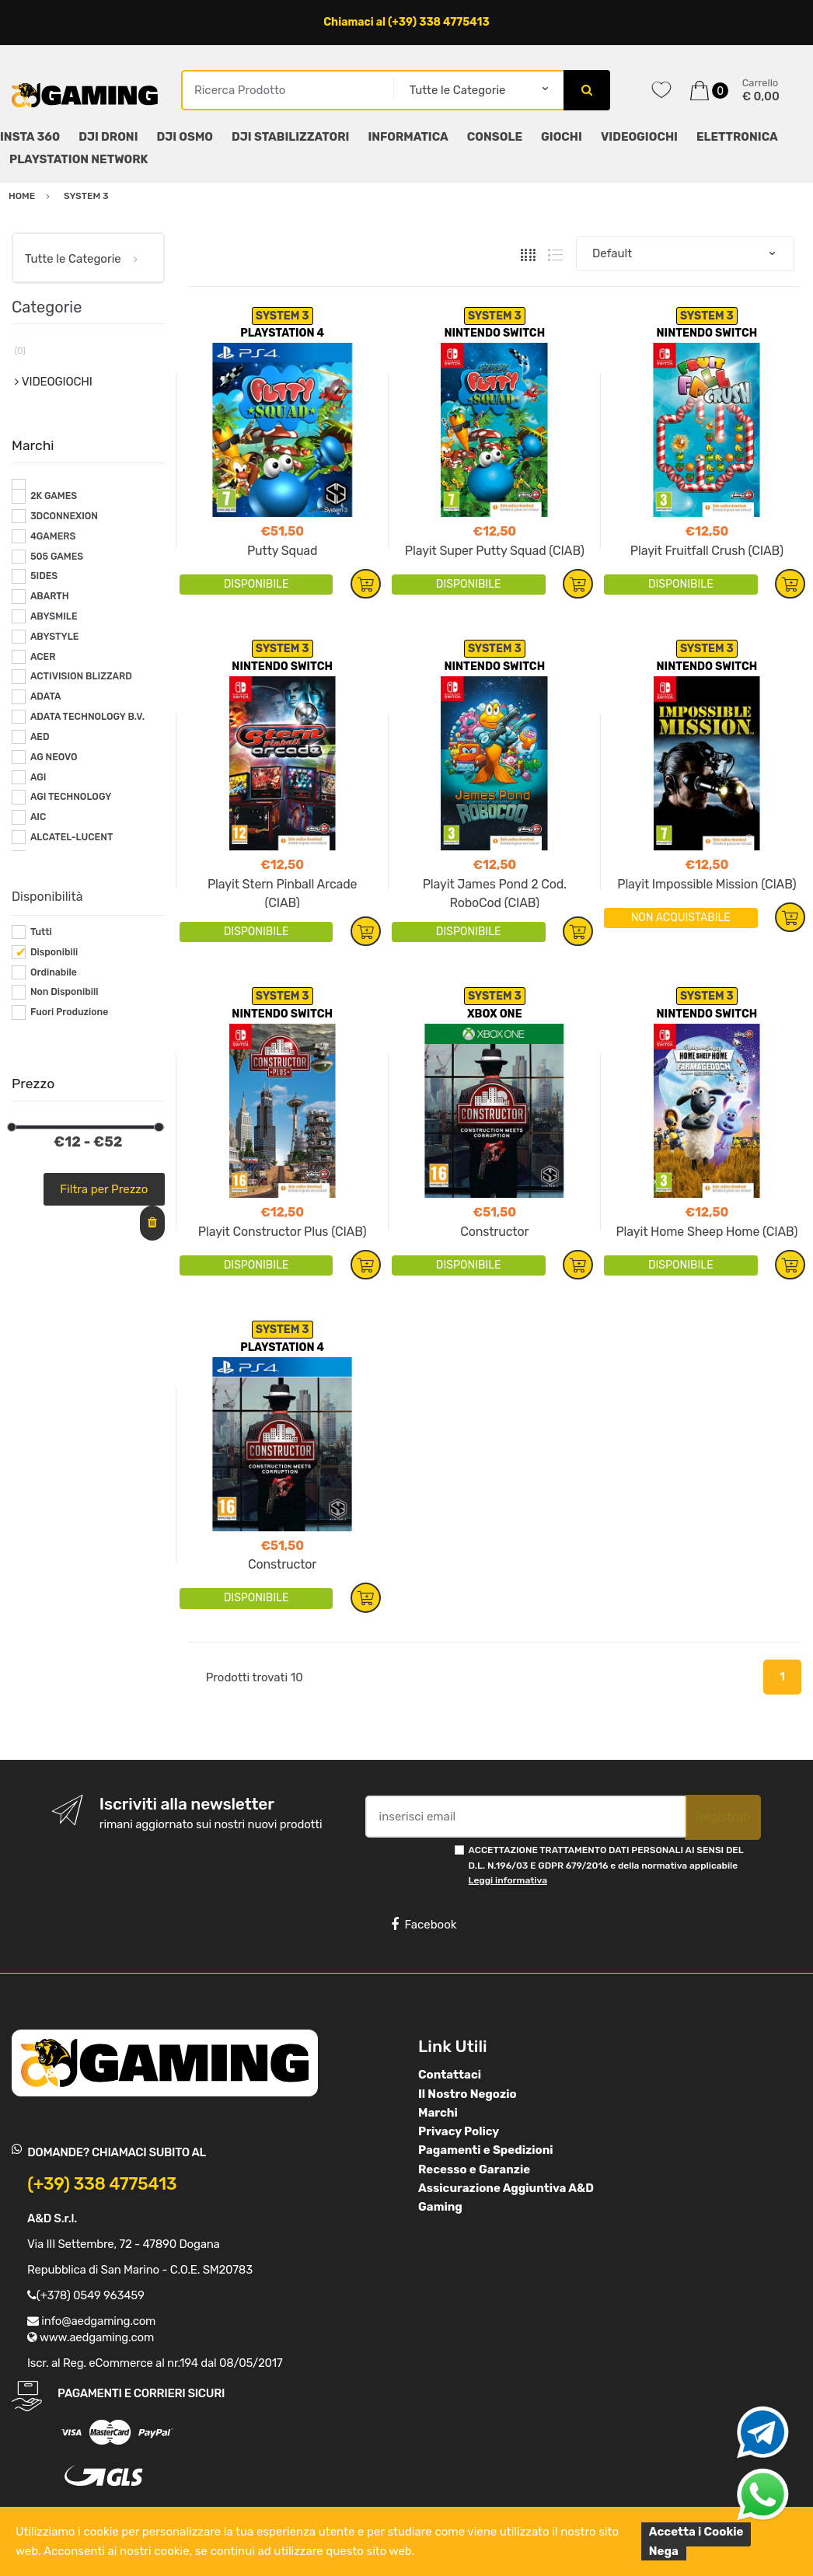  Describe the element at coordinates (494, 137) in the screenshot. I see `CONSOLE` at that location.